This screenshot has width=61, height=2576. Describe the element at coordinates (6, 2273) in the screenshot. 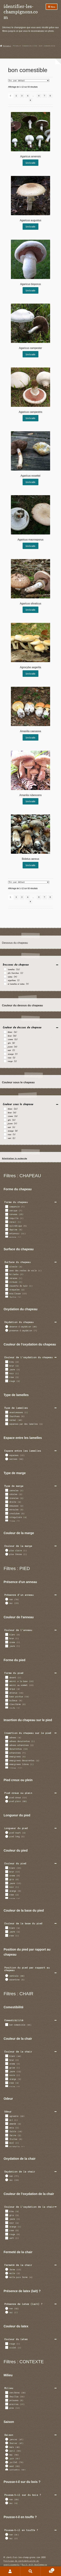

I see `[molle]` at that location.